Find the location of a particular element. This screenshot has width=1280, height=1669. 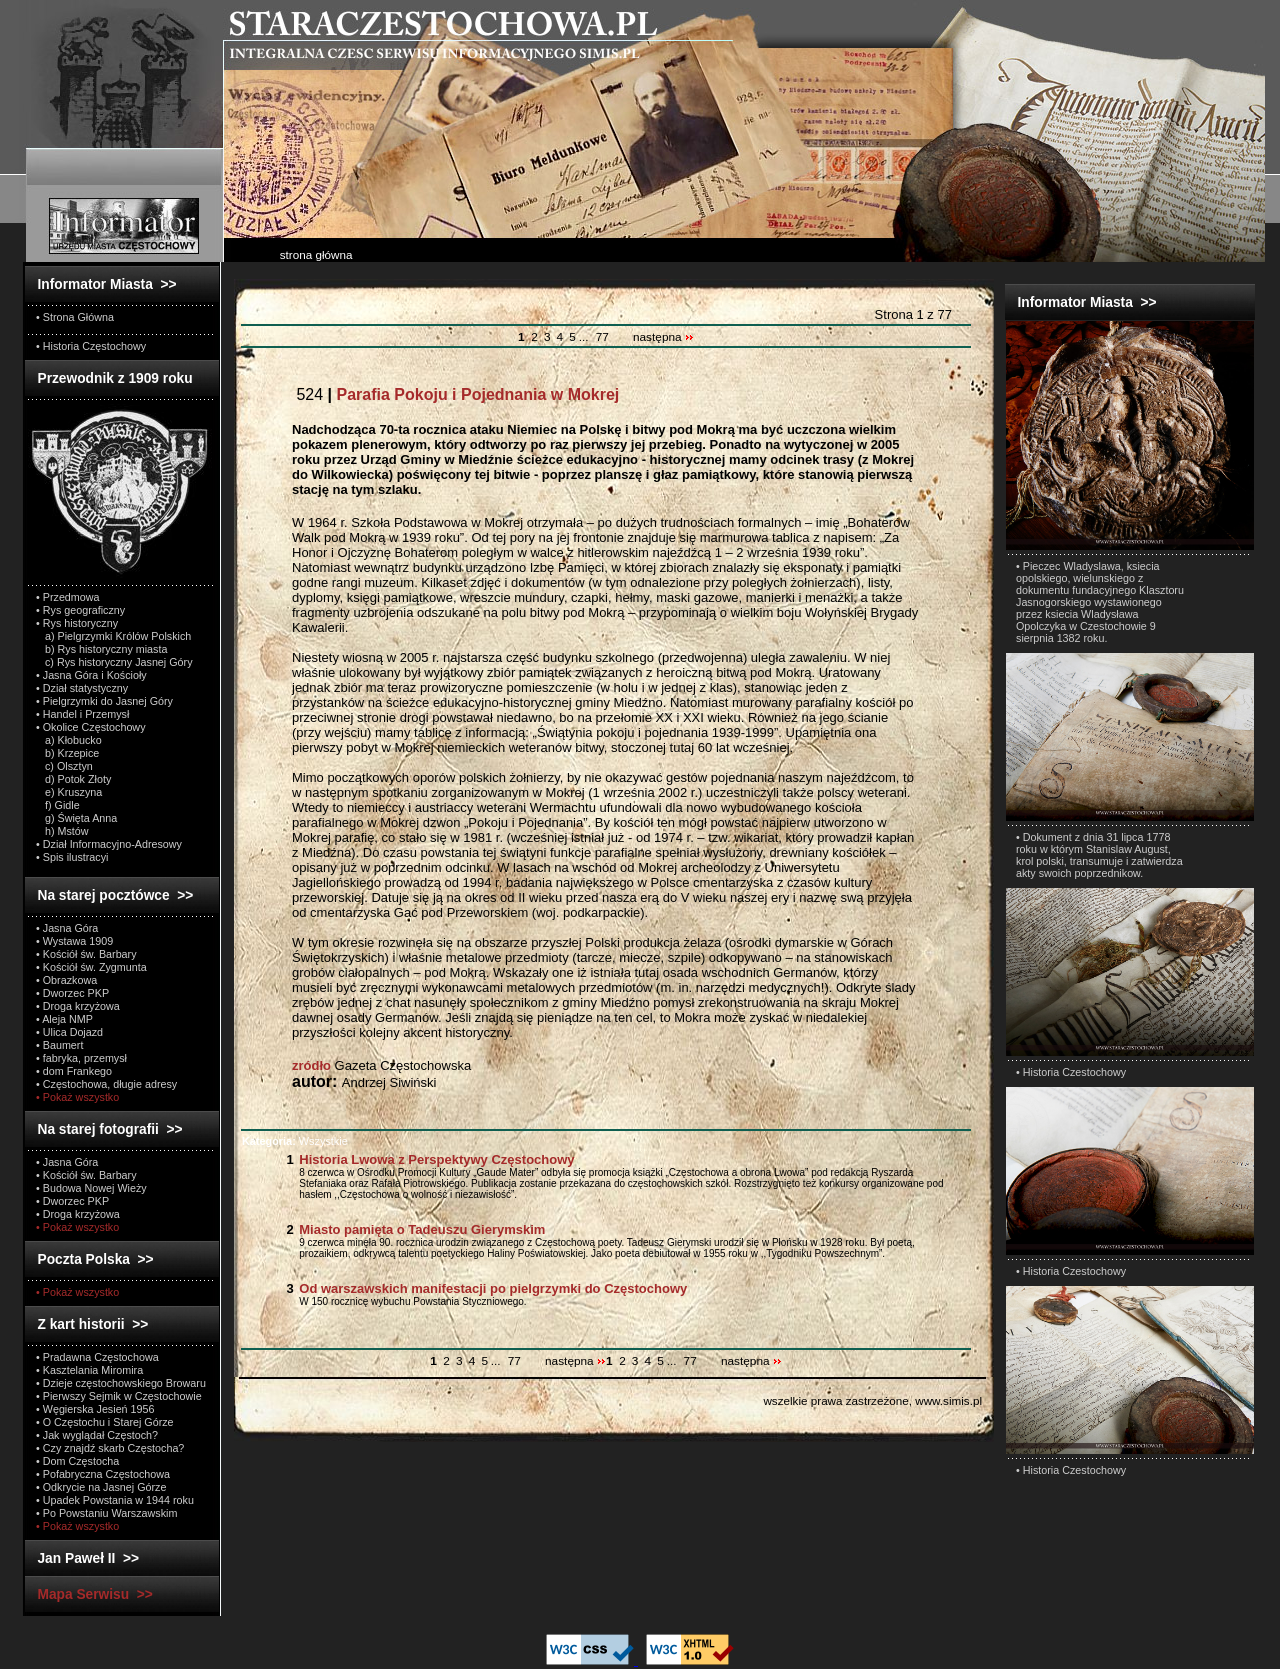

• Rys historyczny is located at coordinates (77, 623).